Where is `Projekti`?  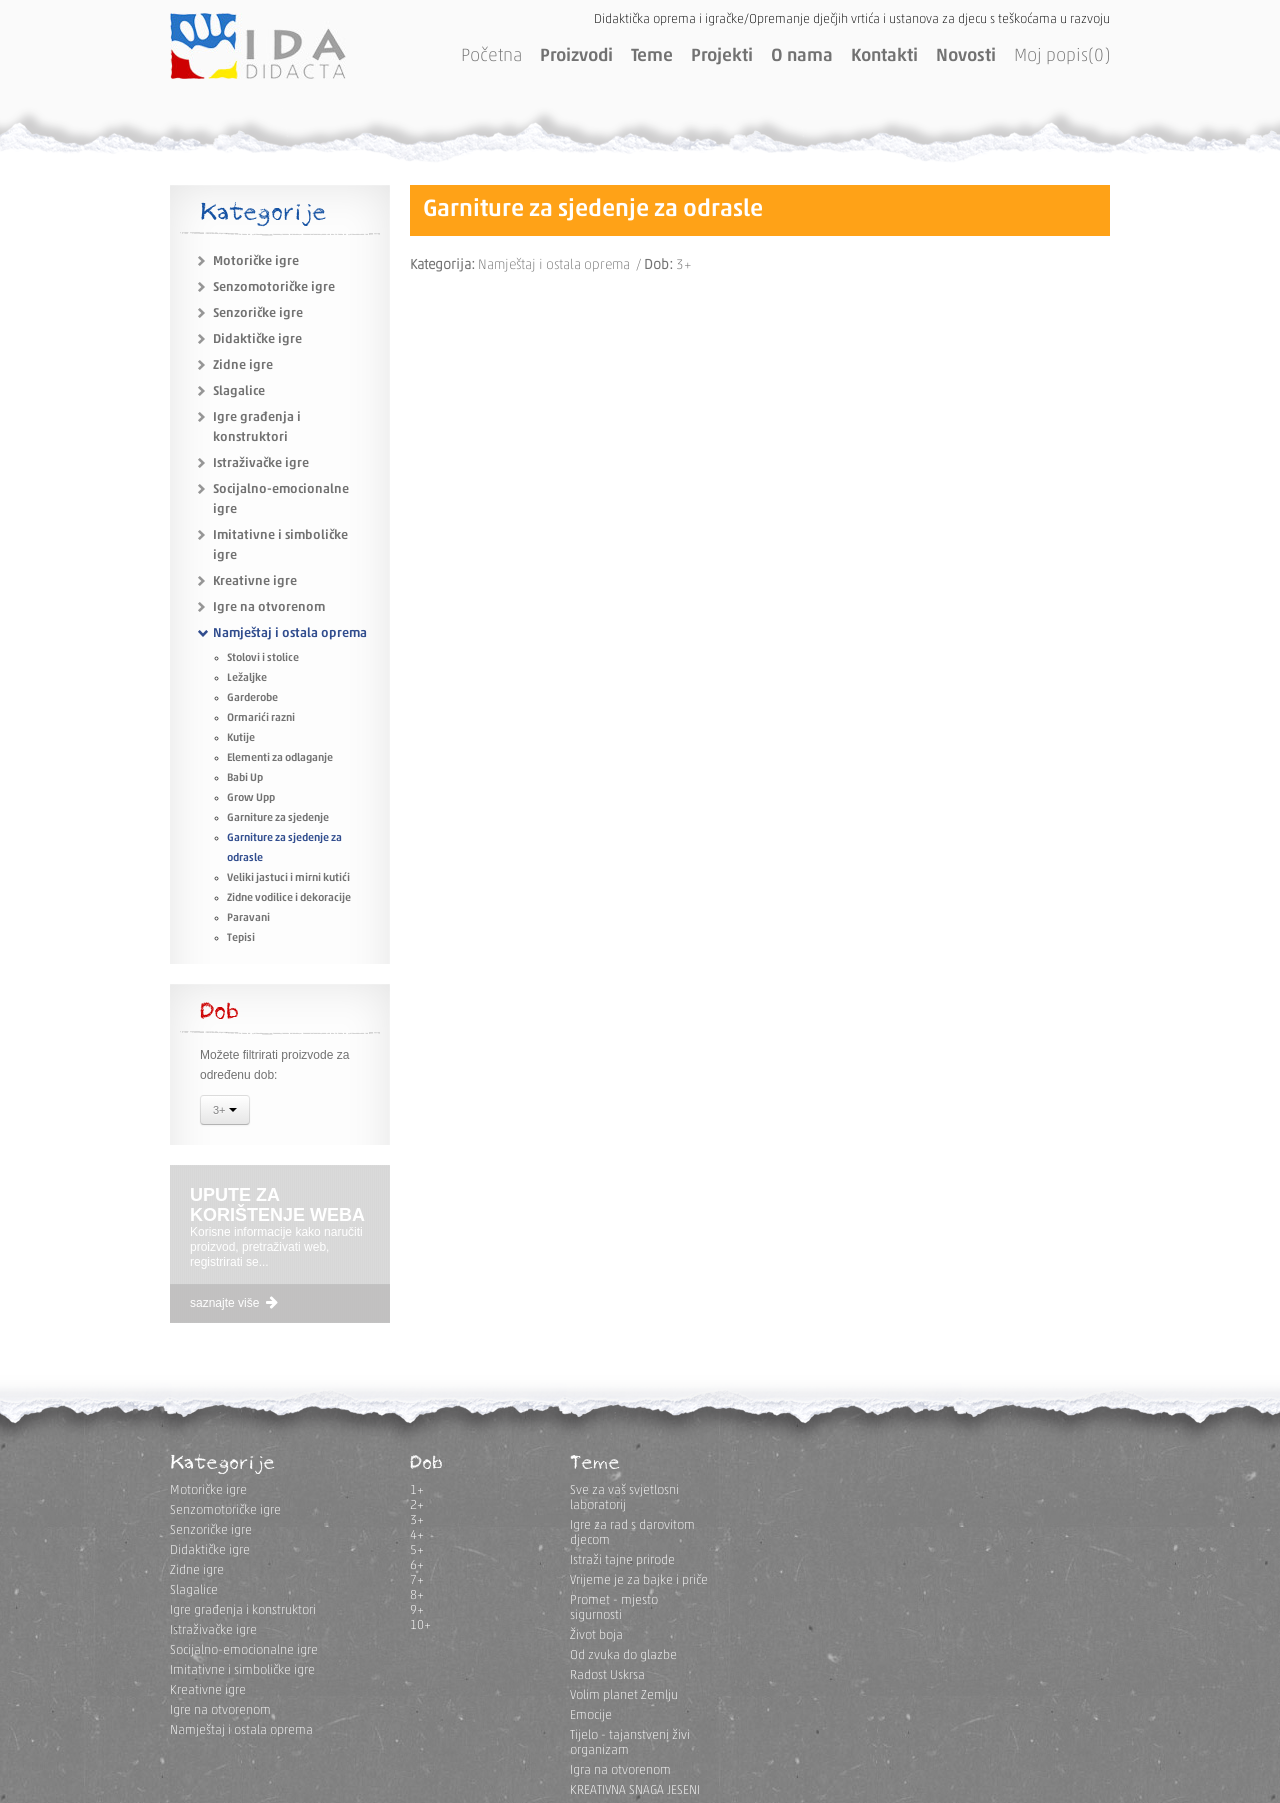
Projekti is located at coordinates (722, 56).